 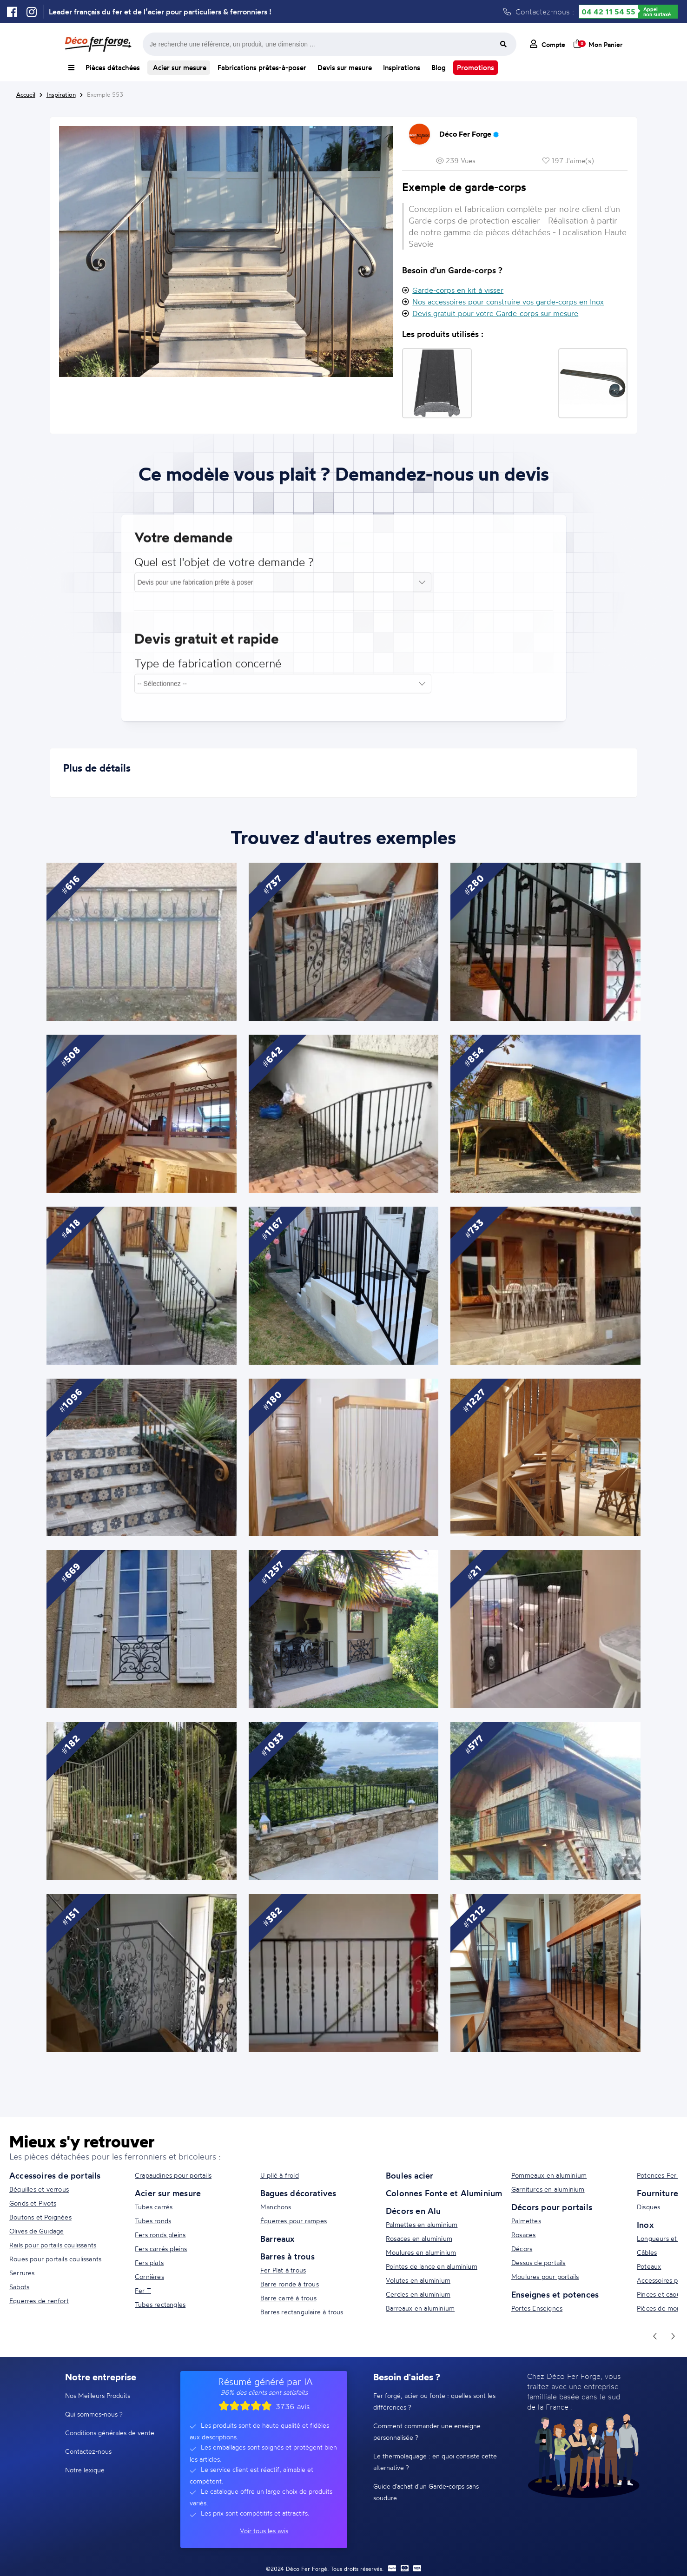 I want to click on Barre carré à trous, so click(x=288, y=2298).